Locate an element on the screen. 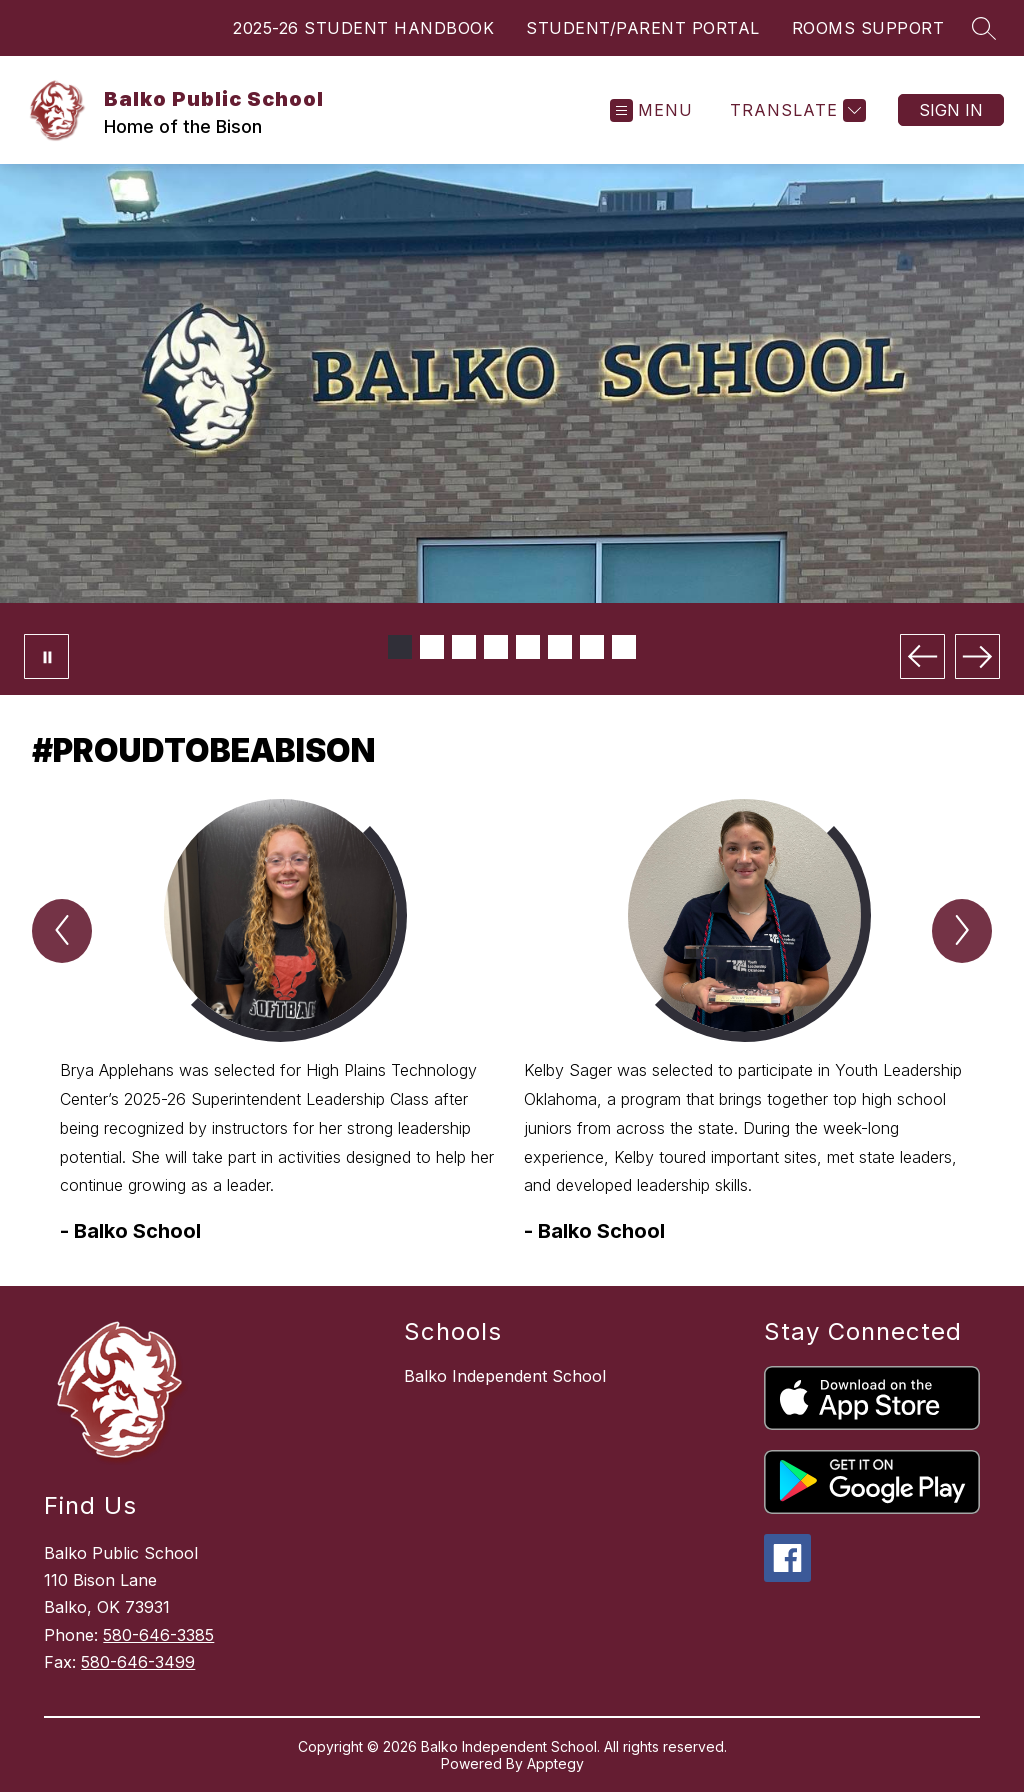 The width and height of the screenshot is (1024, 1792). 2025-26 STUDENT HANDBOOK is located at coordinates (363, 28).